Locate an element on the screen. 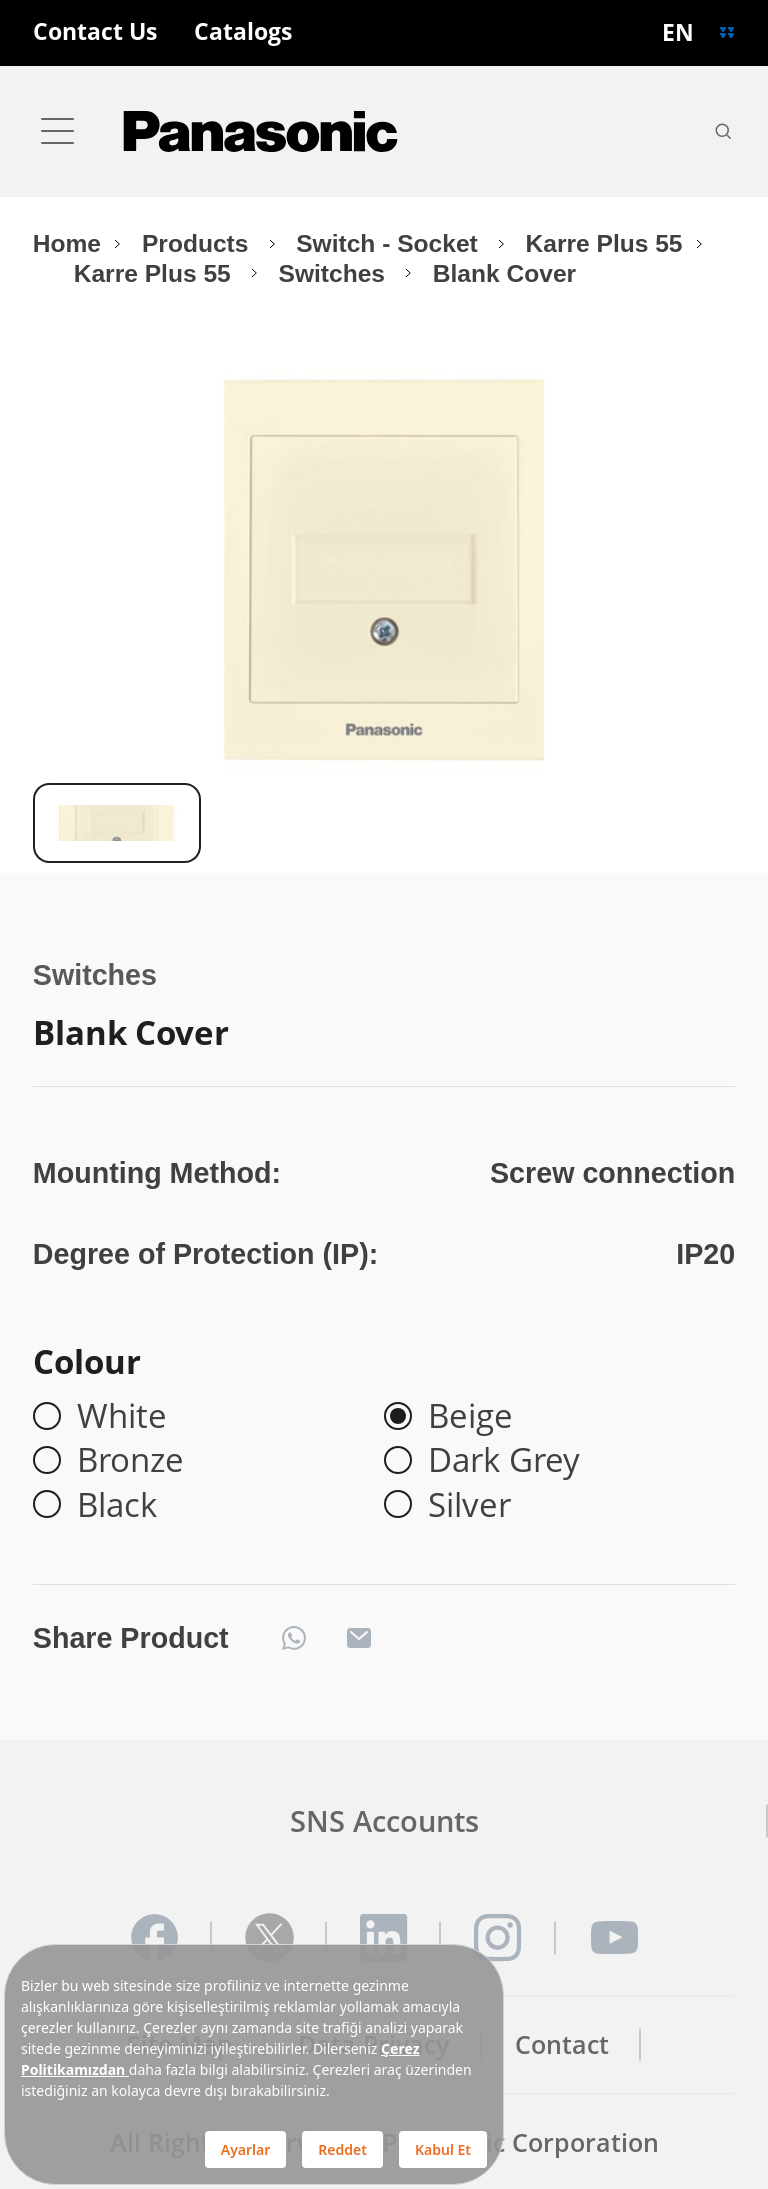  Home is located at coordinates (67, 243).